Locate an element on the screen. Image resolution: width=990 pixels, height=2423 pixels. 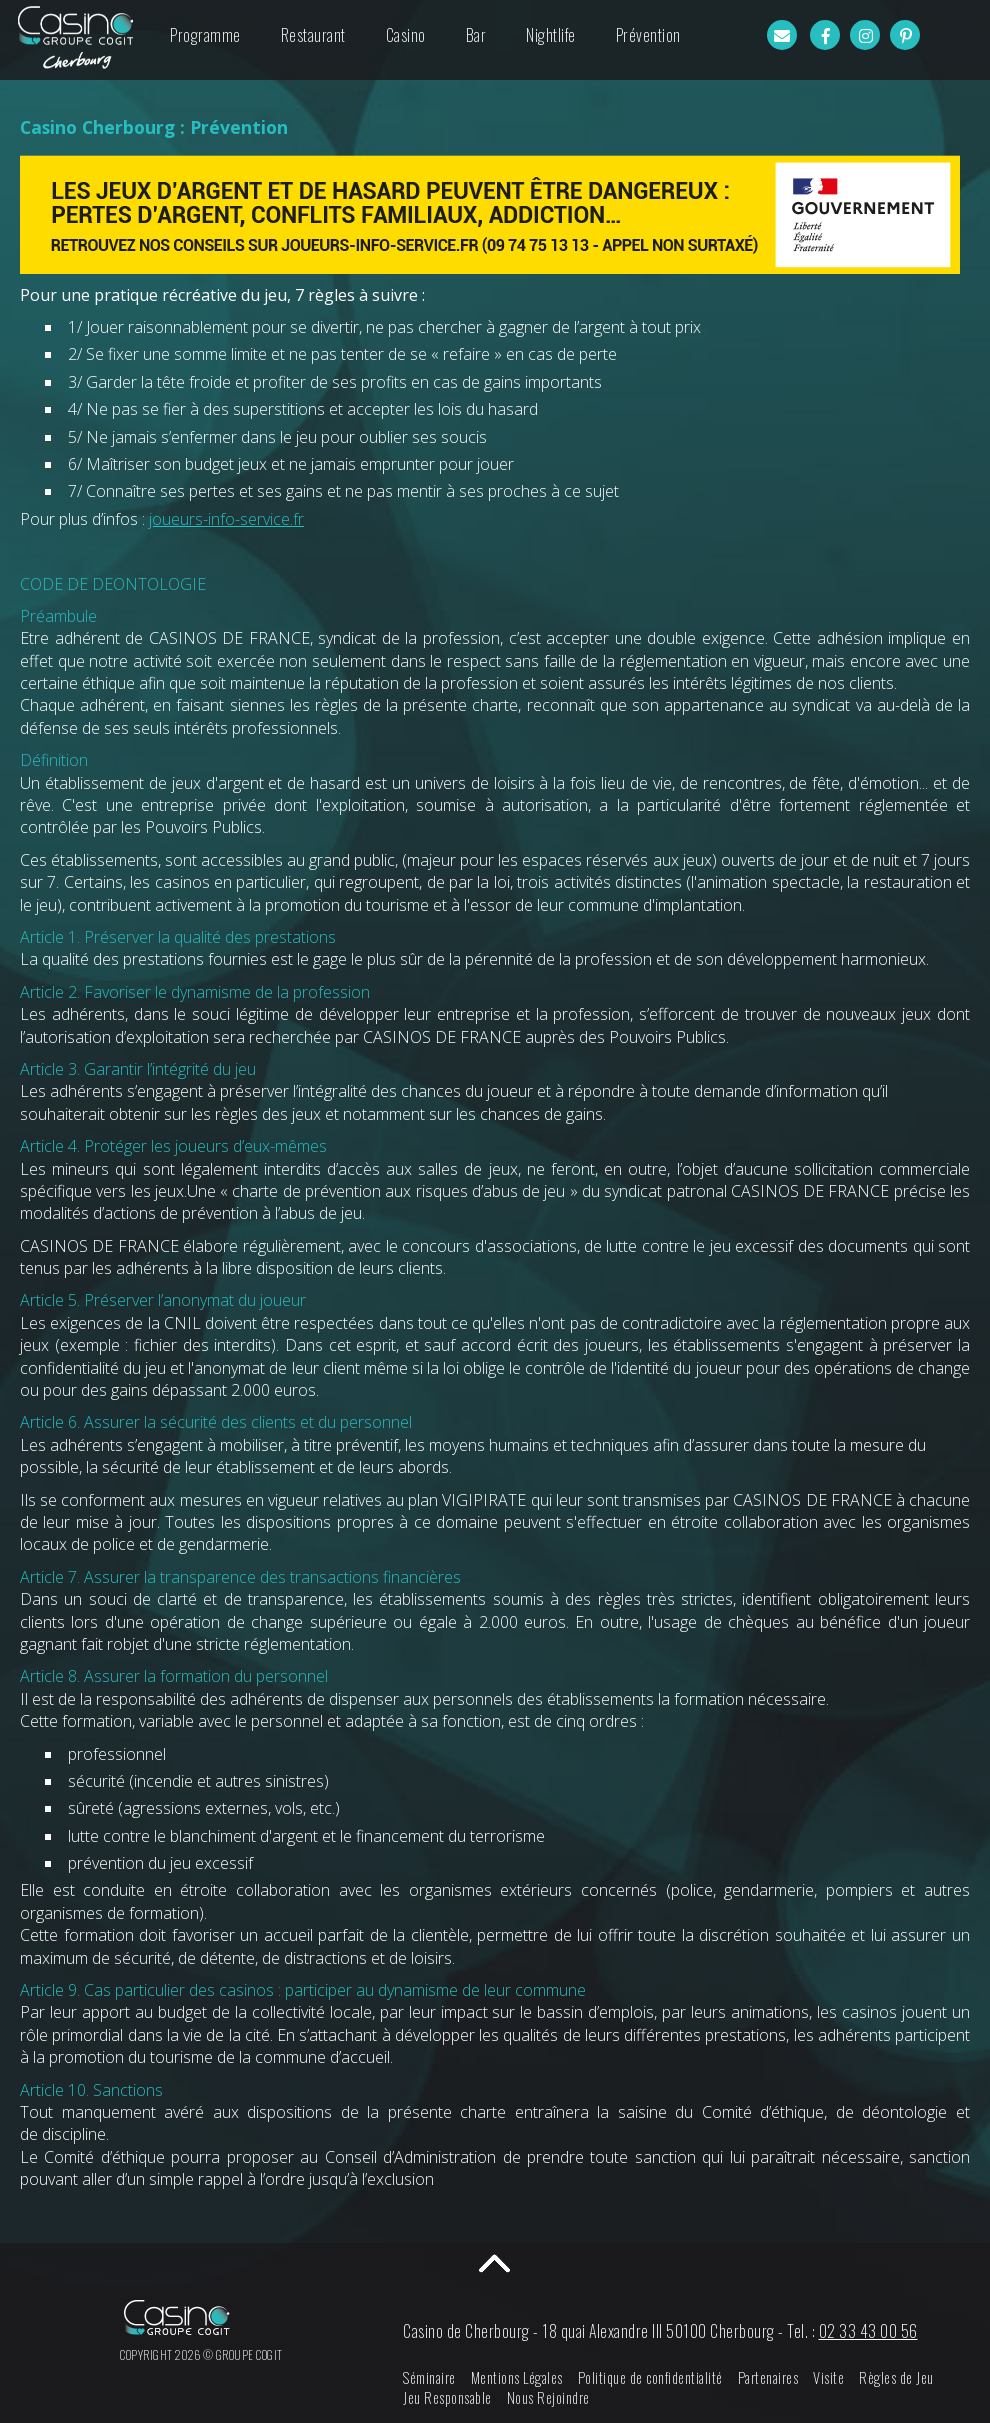
Politique de confidentialité is located at coordinates (650, 2377).